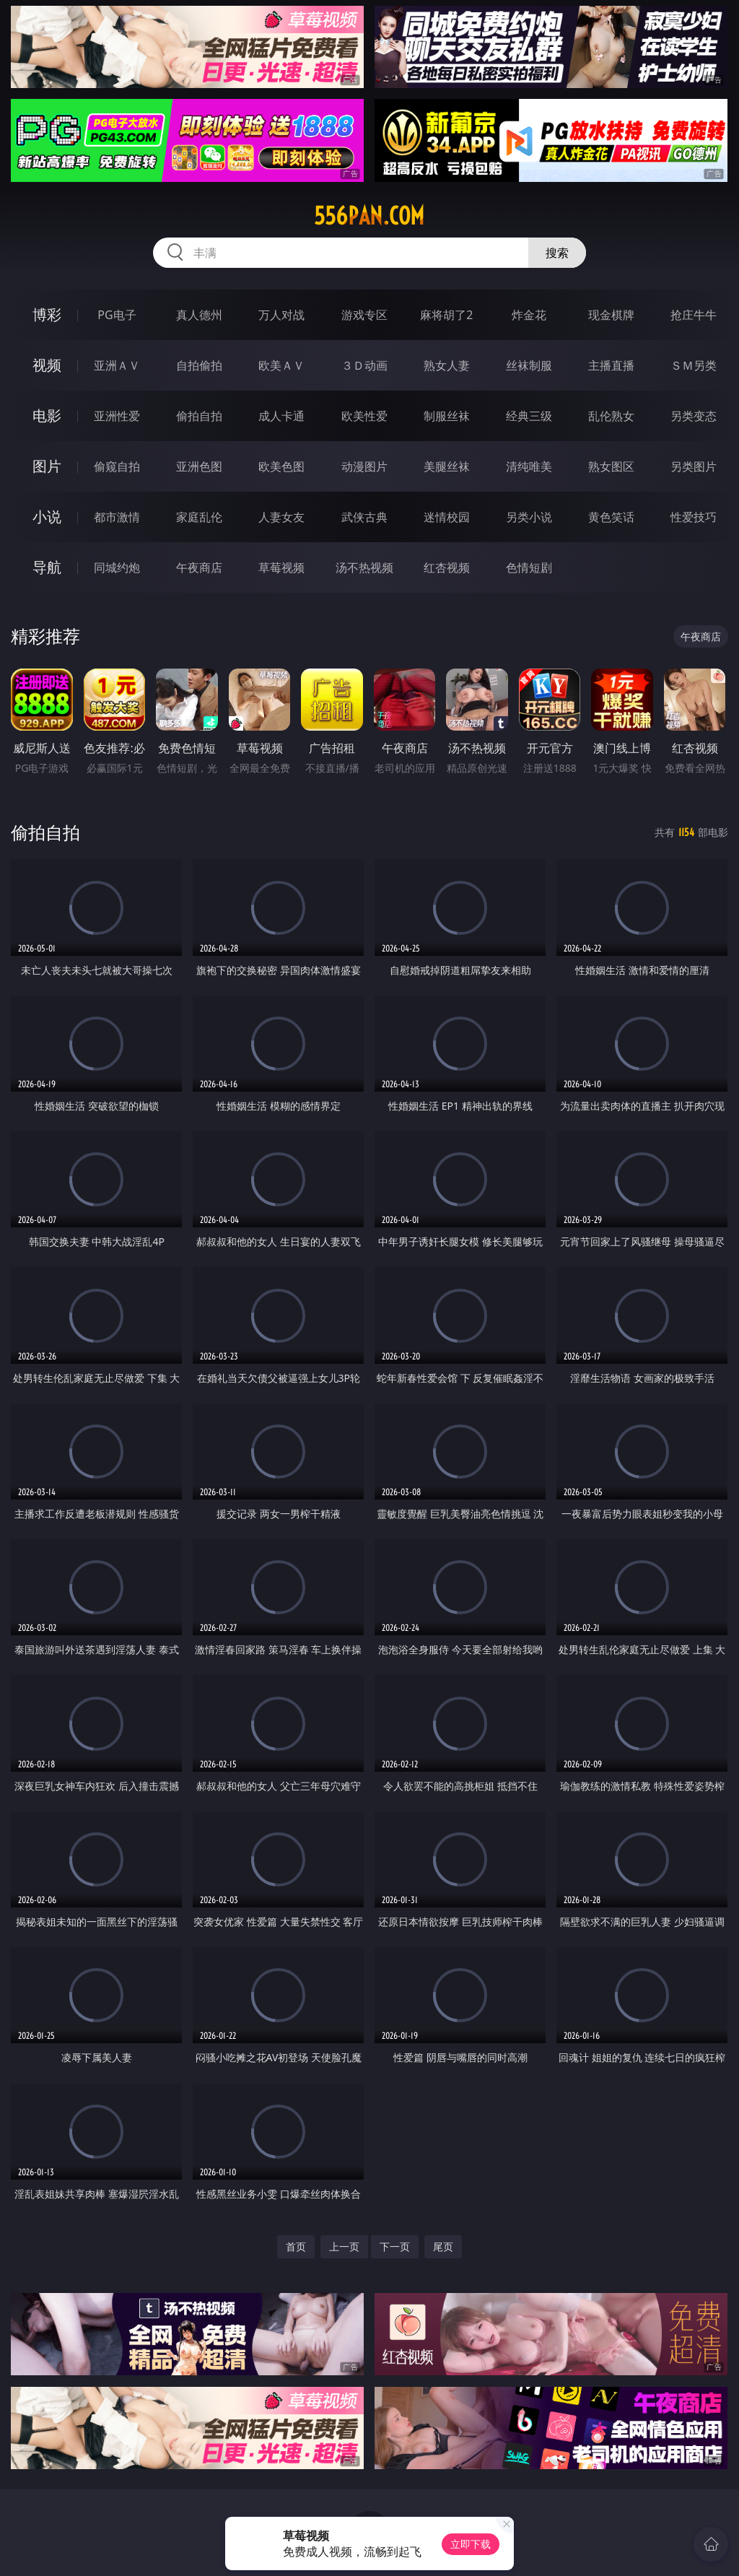 The image size is (739, 2576). Describe the element at coordinates (611, 416) in the screenshot. I see `乱伦熟女` at that location.